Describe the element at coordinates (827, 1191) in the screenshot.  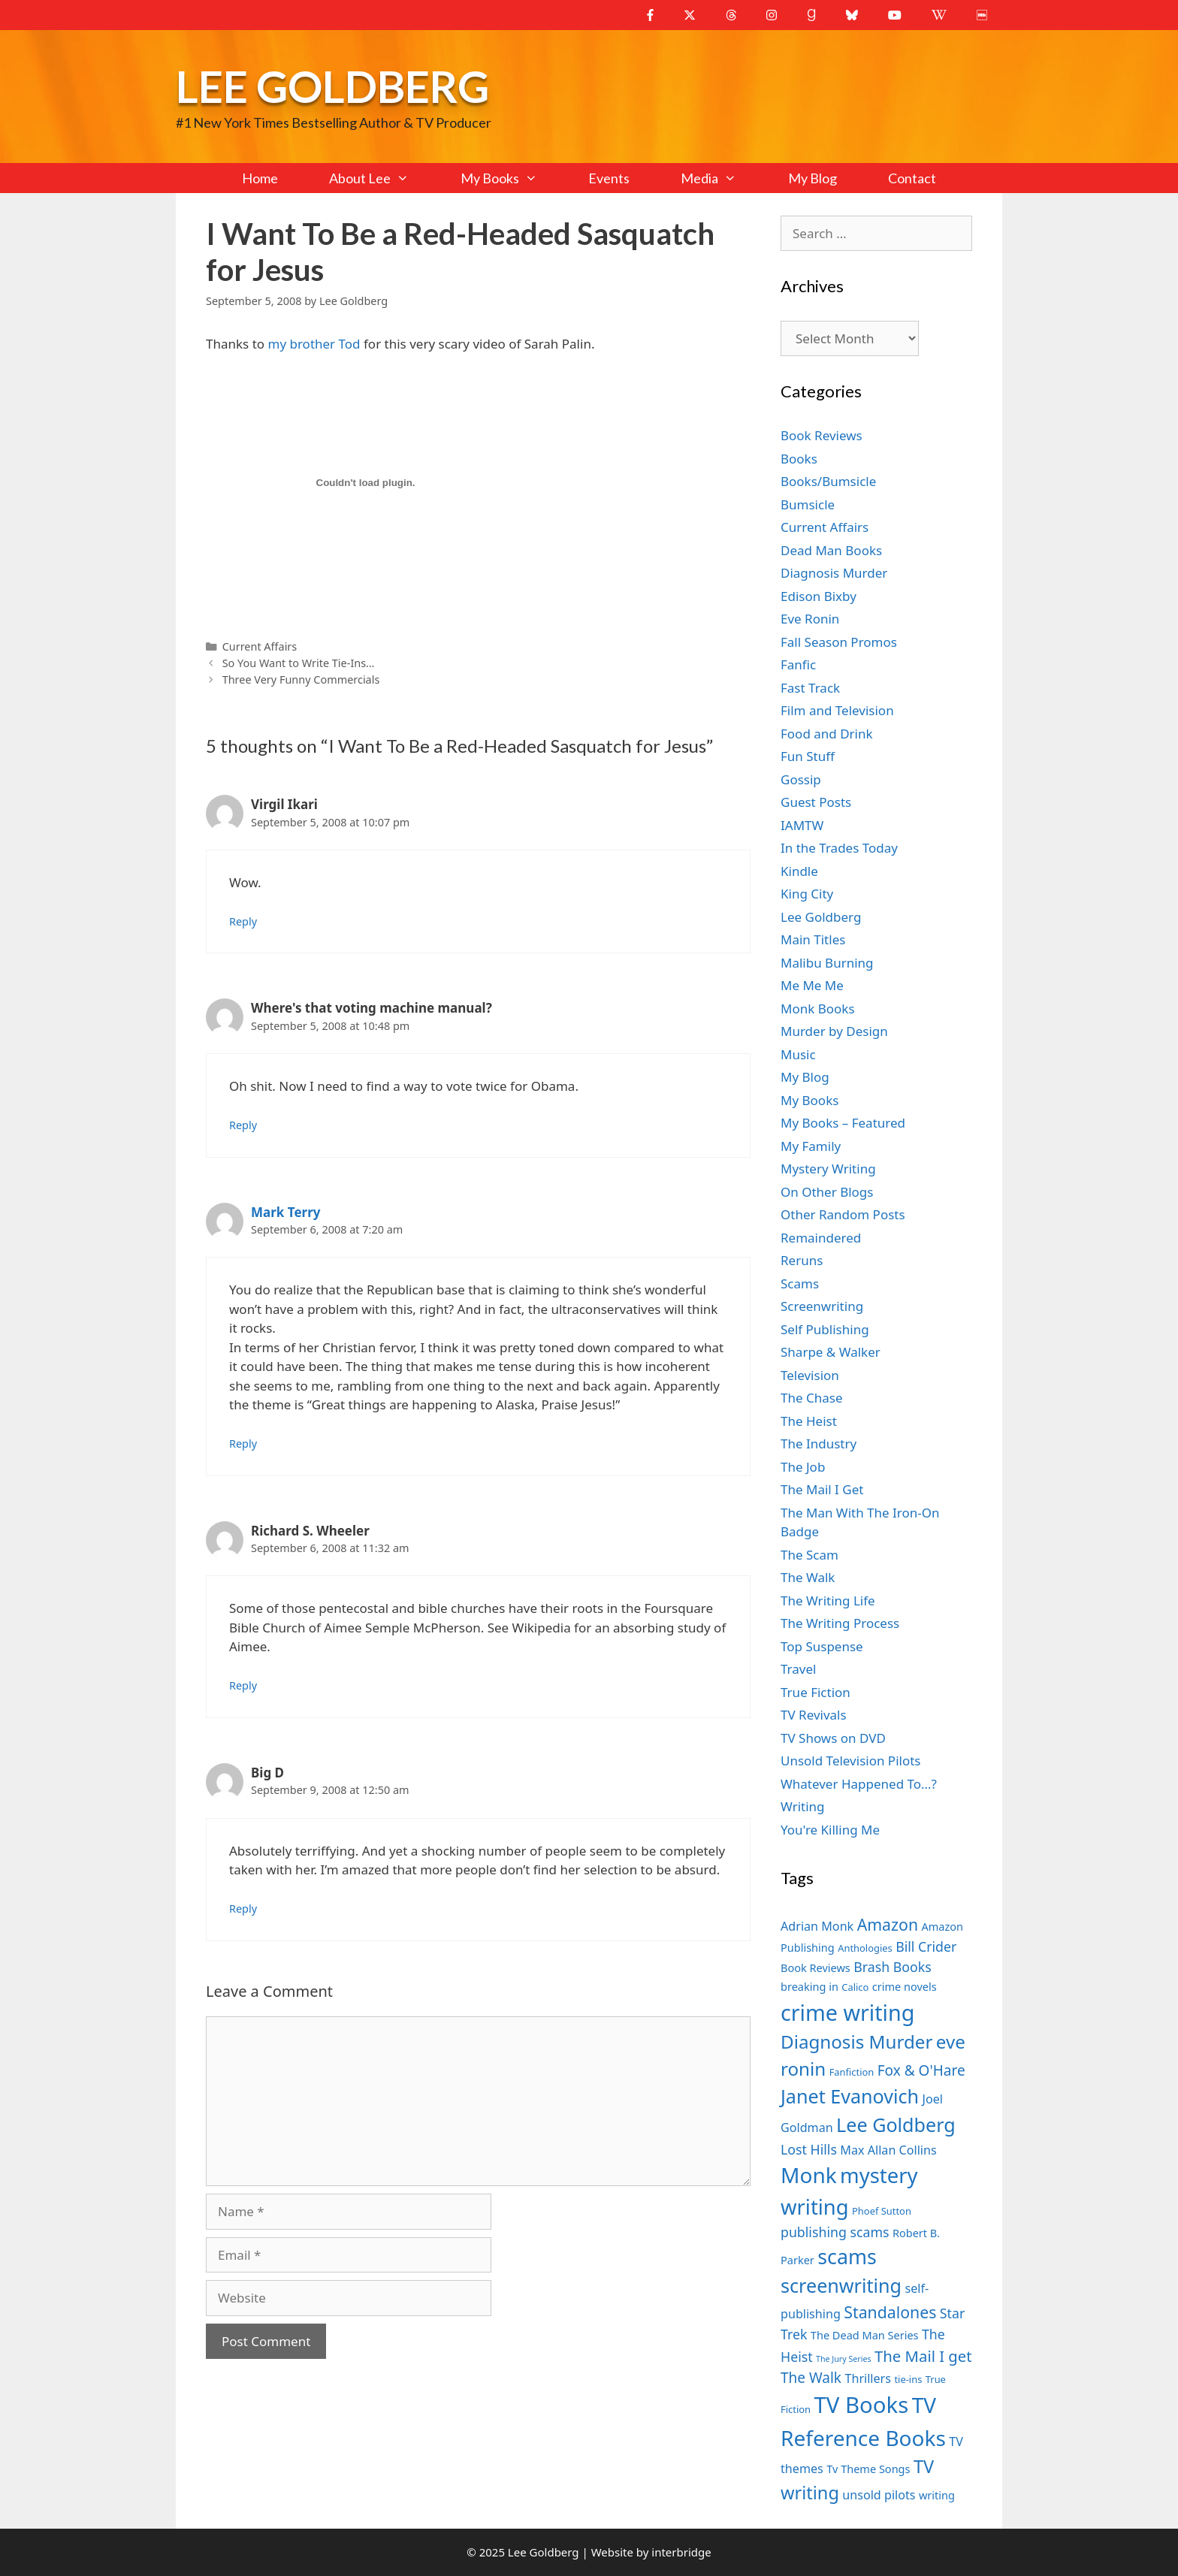
I see `On Other Blogs` at that location.